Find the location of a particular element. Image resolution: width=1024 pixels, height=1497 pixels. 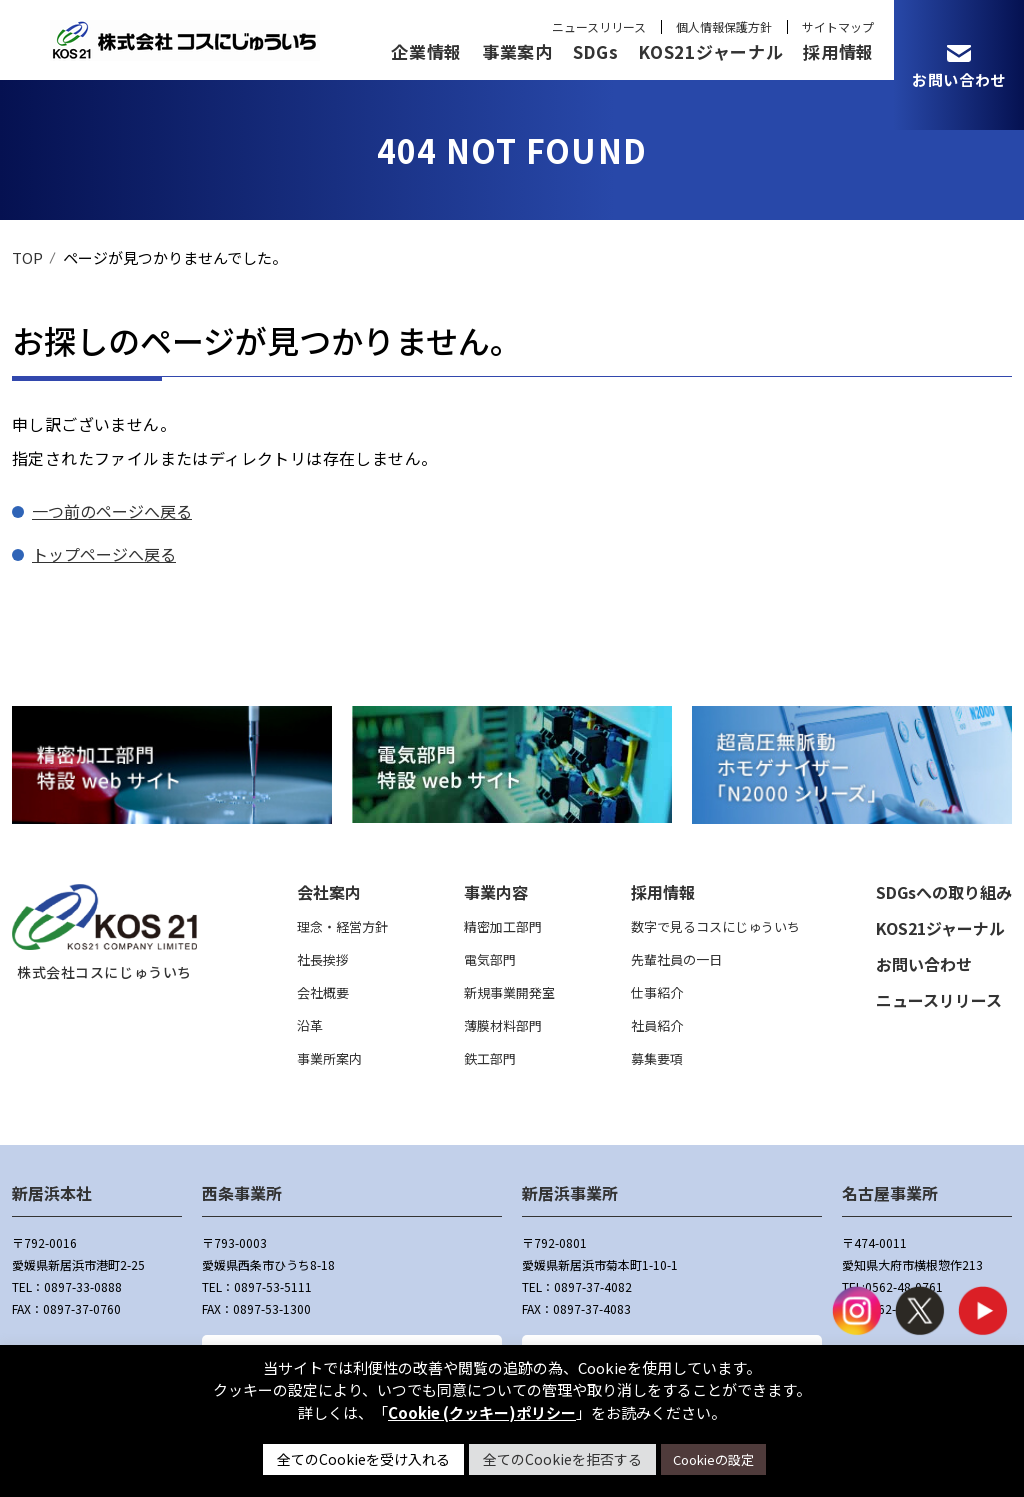

沿革 is located at coordinates (310, 1025).